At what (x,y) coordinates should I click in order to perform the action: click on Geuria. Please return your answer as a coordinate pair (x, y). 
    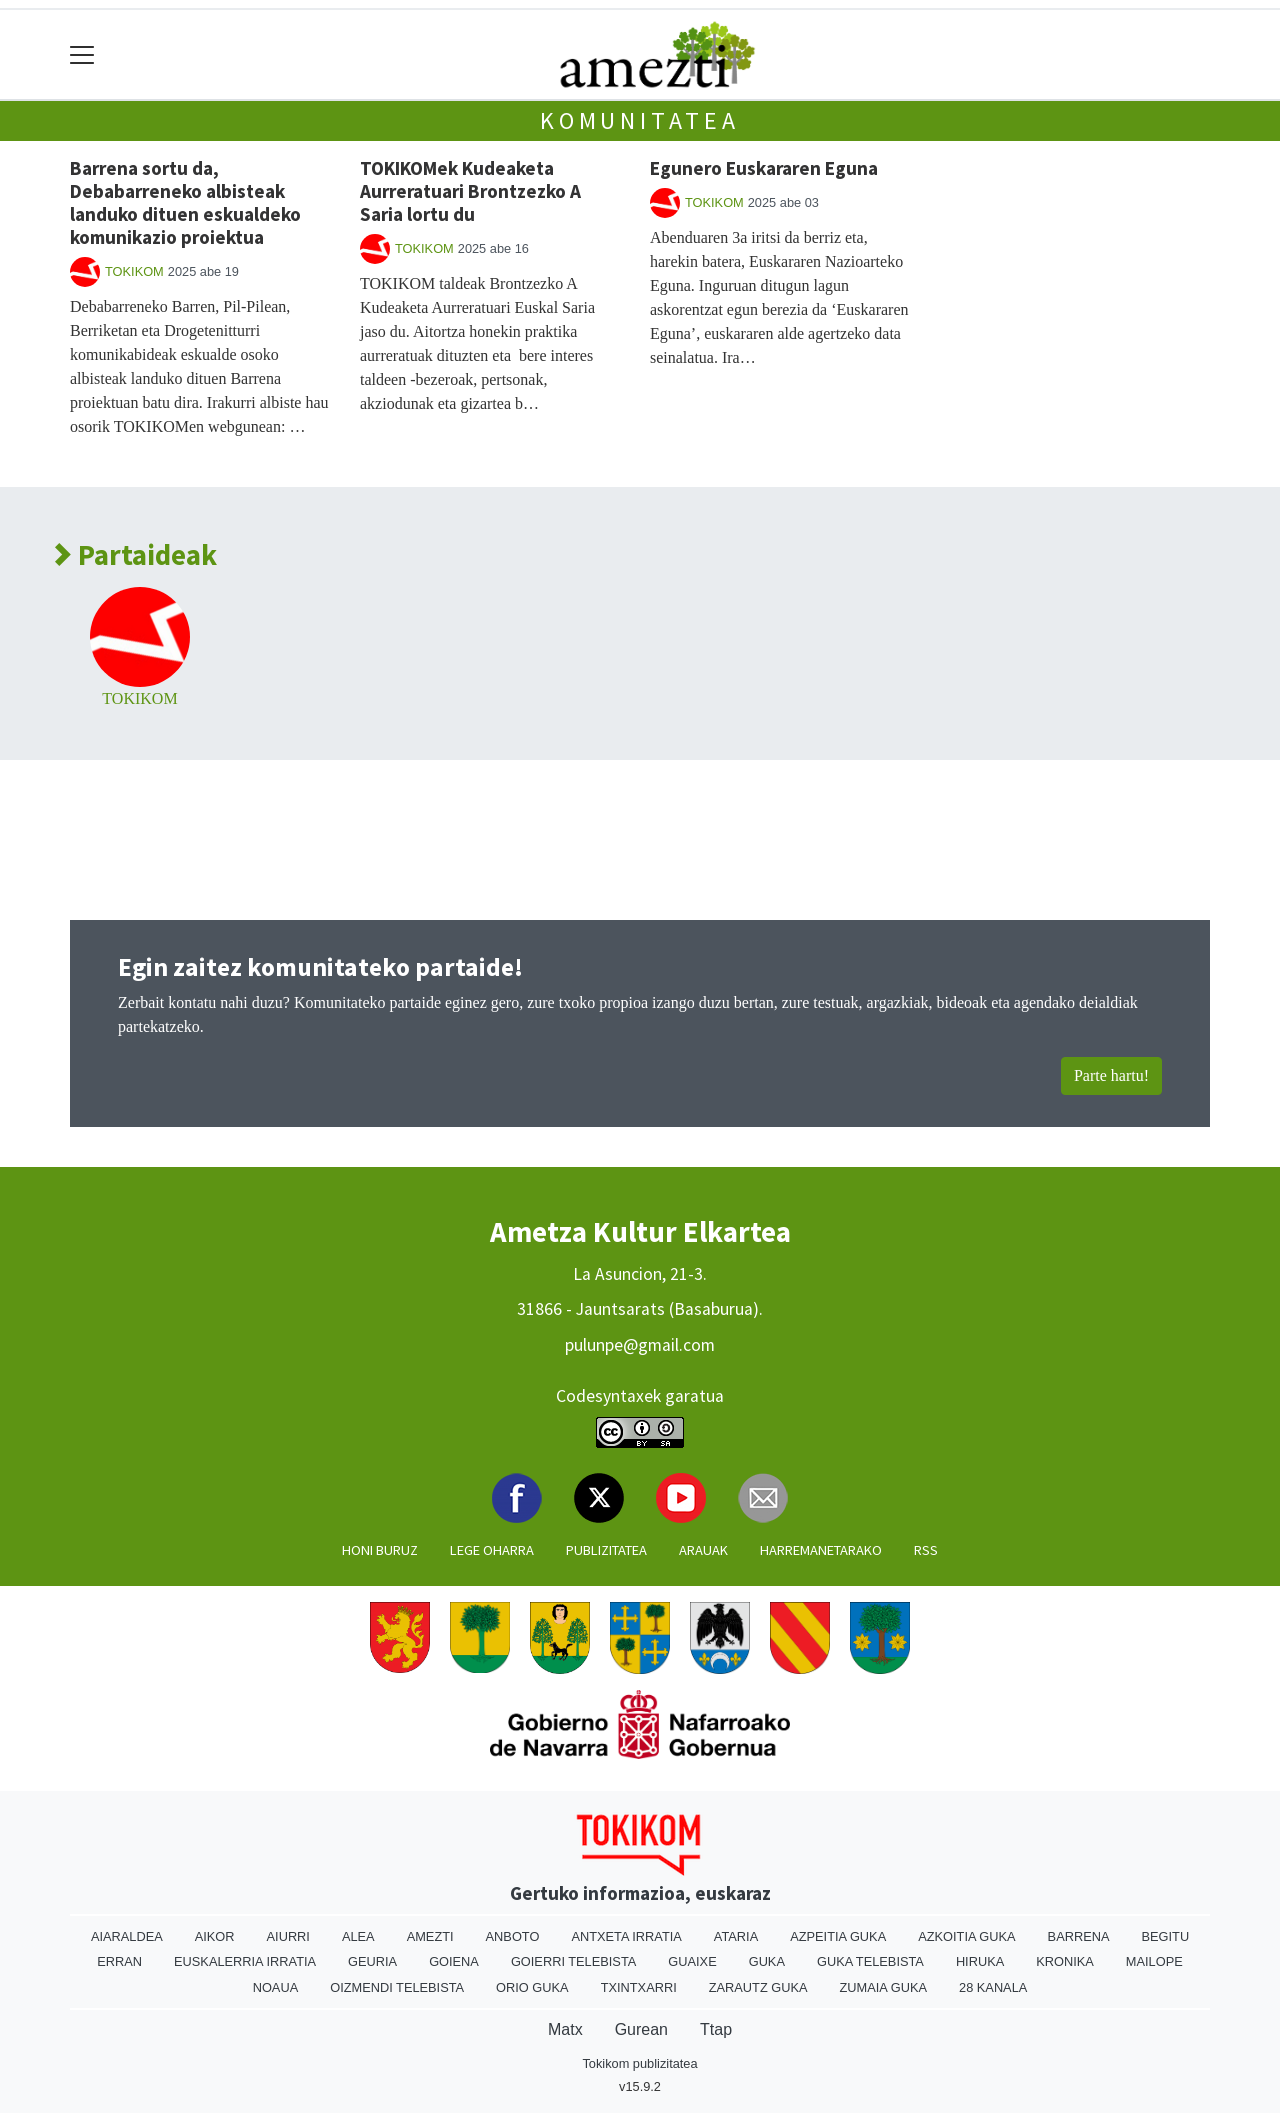
    Looking at the image, I should click on (372, 1961).